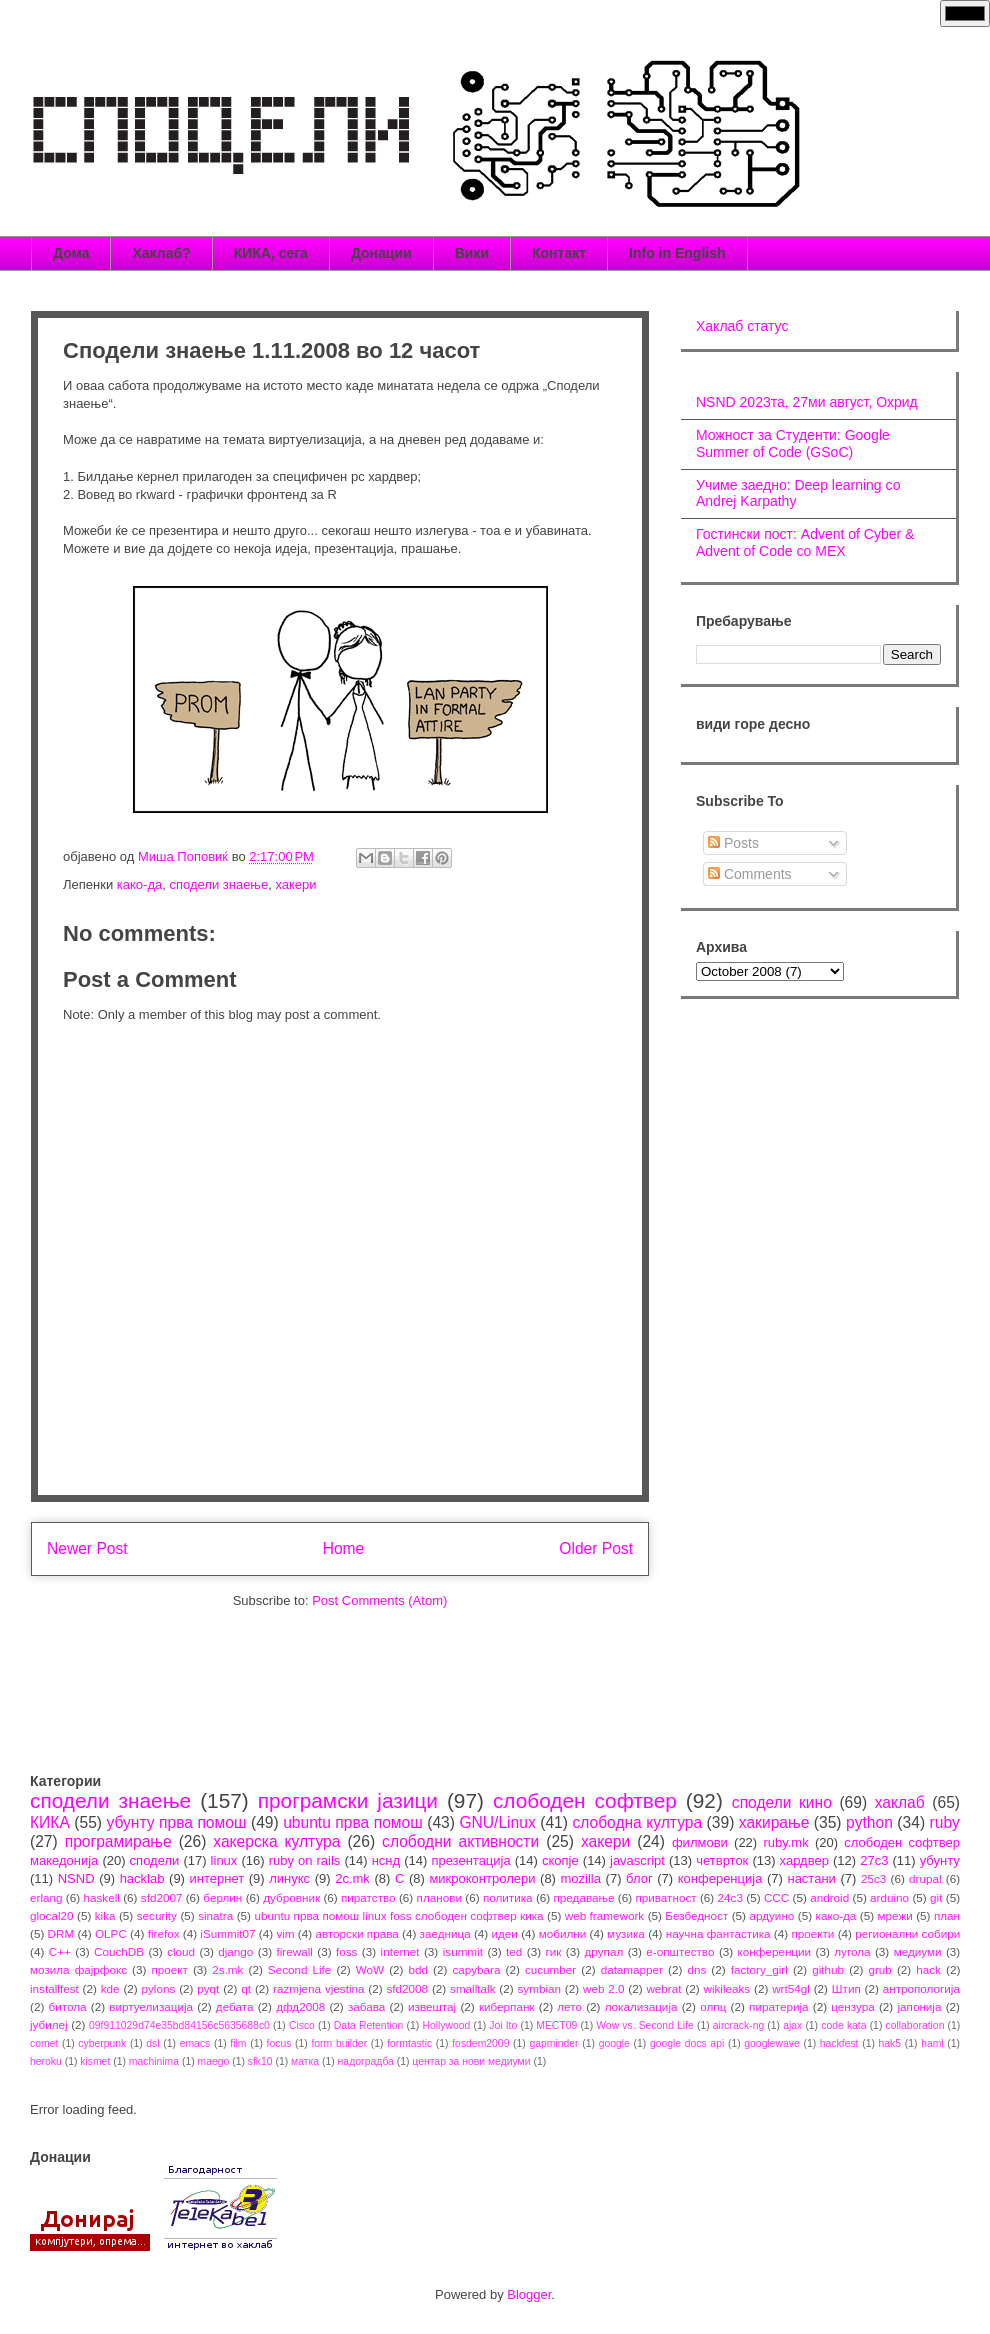 Image resolution: width=990 pixels, height=2334 pixels. I want to click on NSND 2023та, 27ми август, Охрид, so click(807, 402).